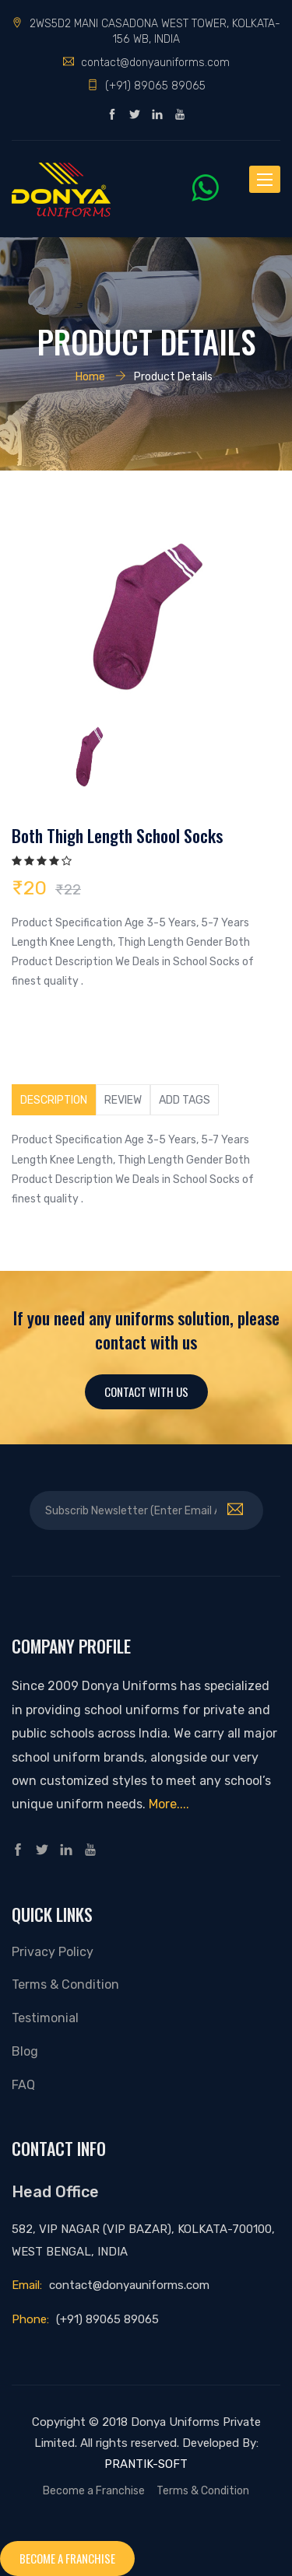  I want to click on Description, so click(53, 1100).